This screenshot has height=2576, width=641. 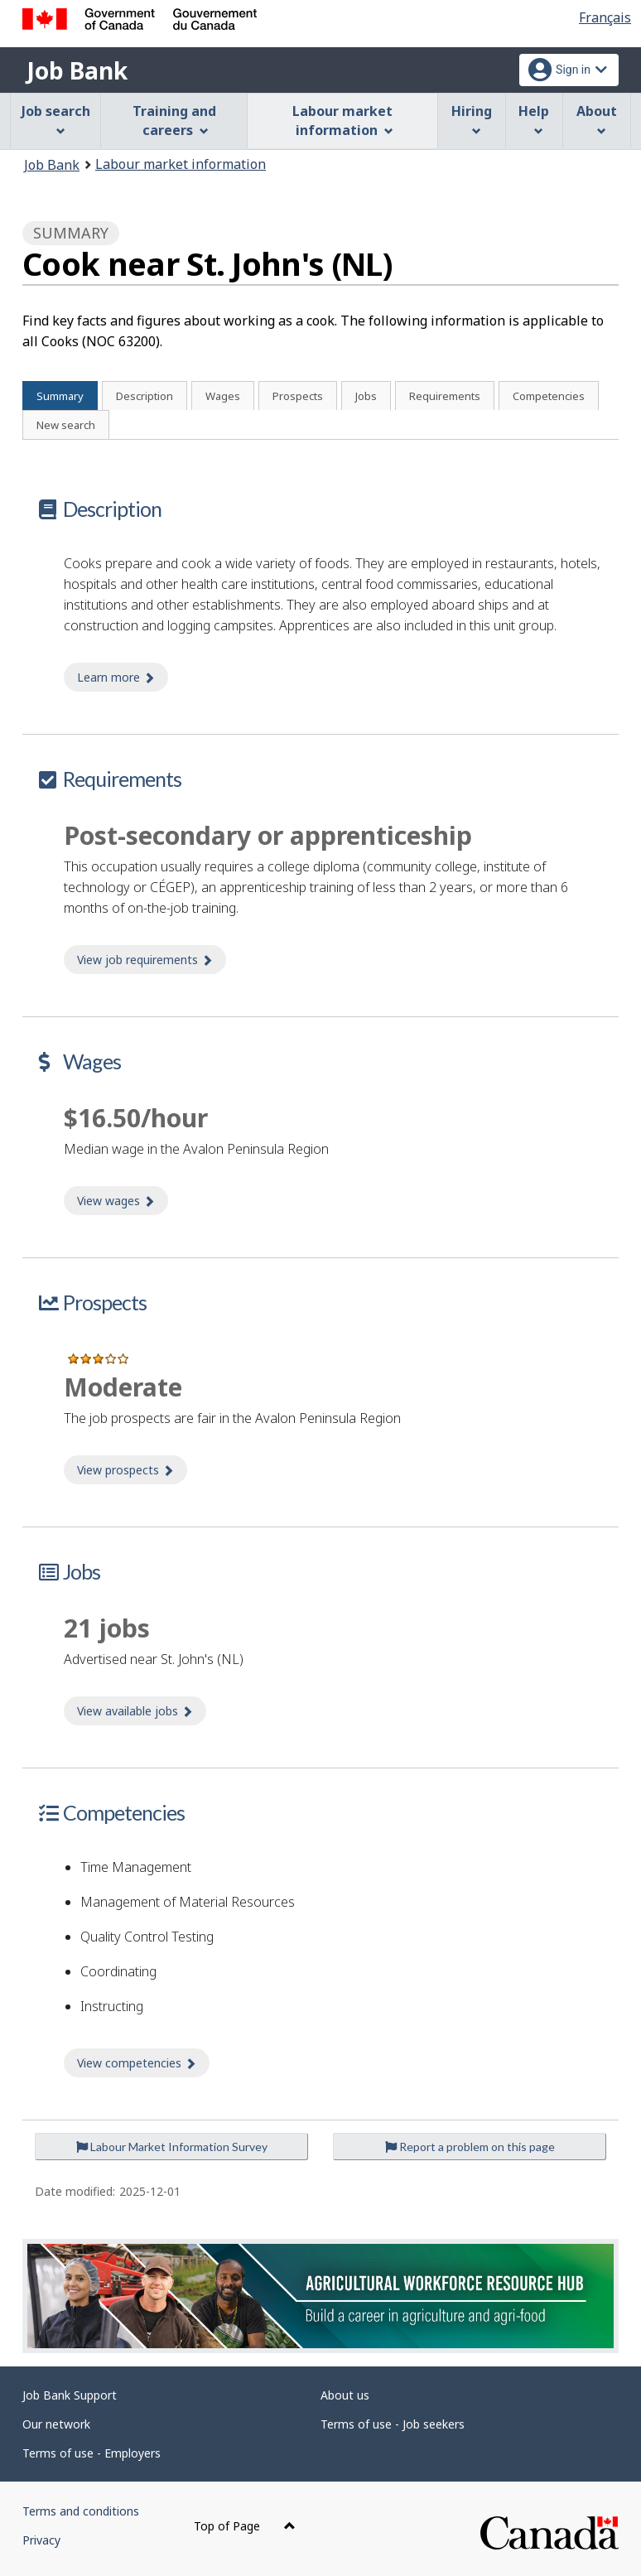 What do you see at coordinates (342, 120) in the screenshot?
I see `Labour market information [menuitem]` at bounding box center [342, 120].